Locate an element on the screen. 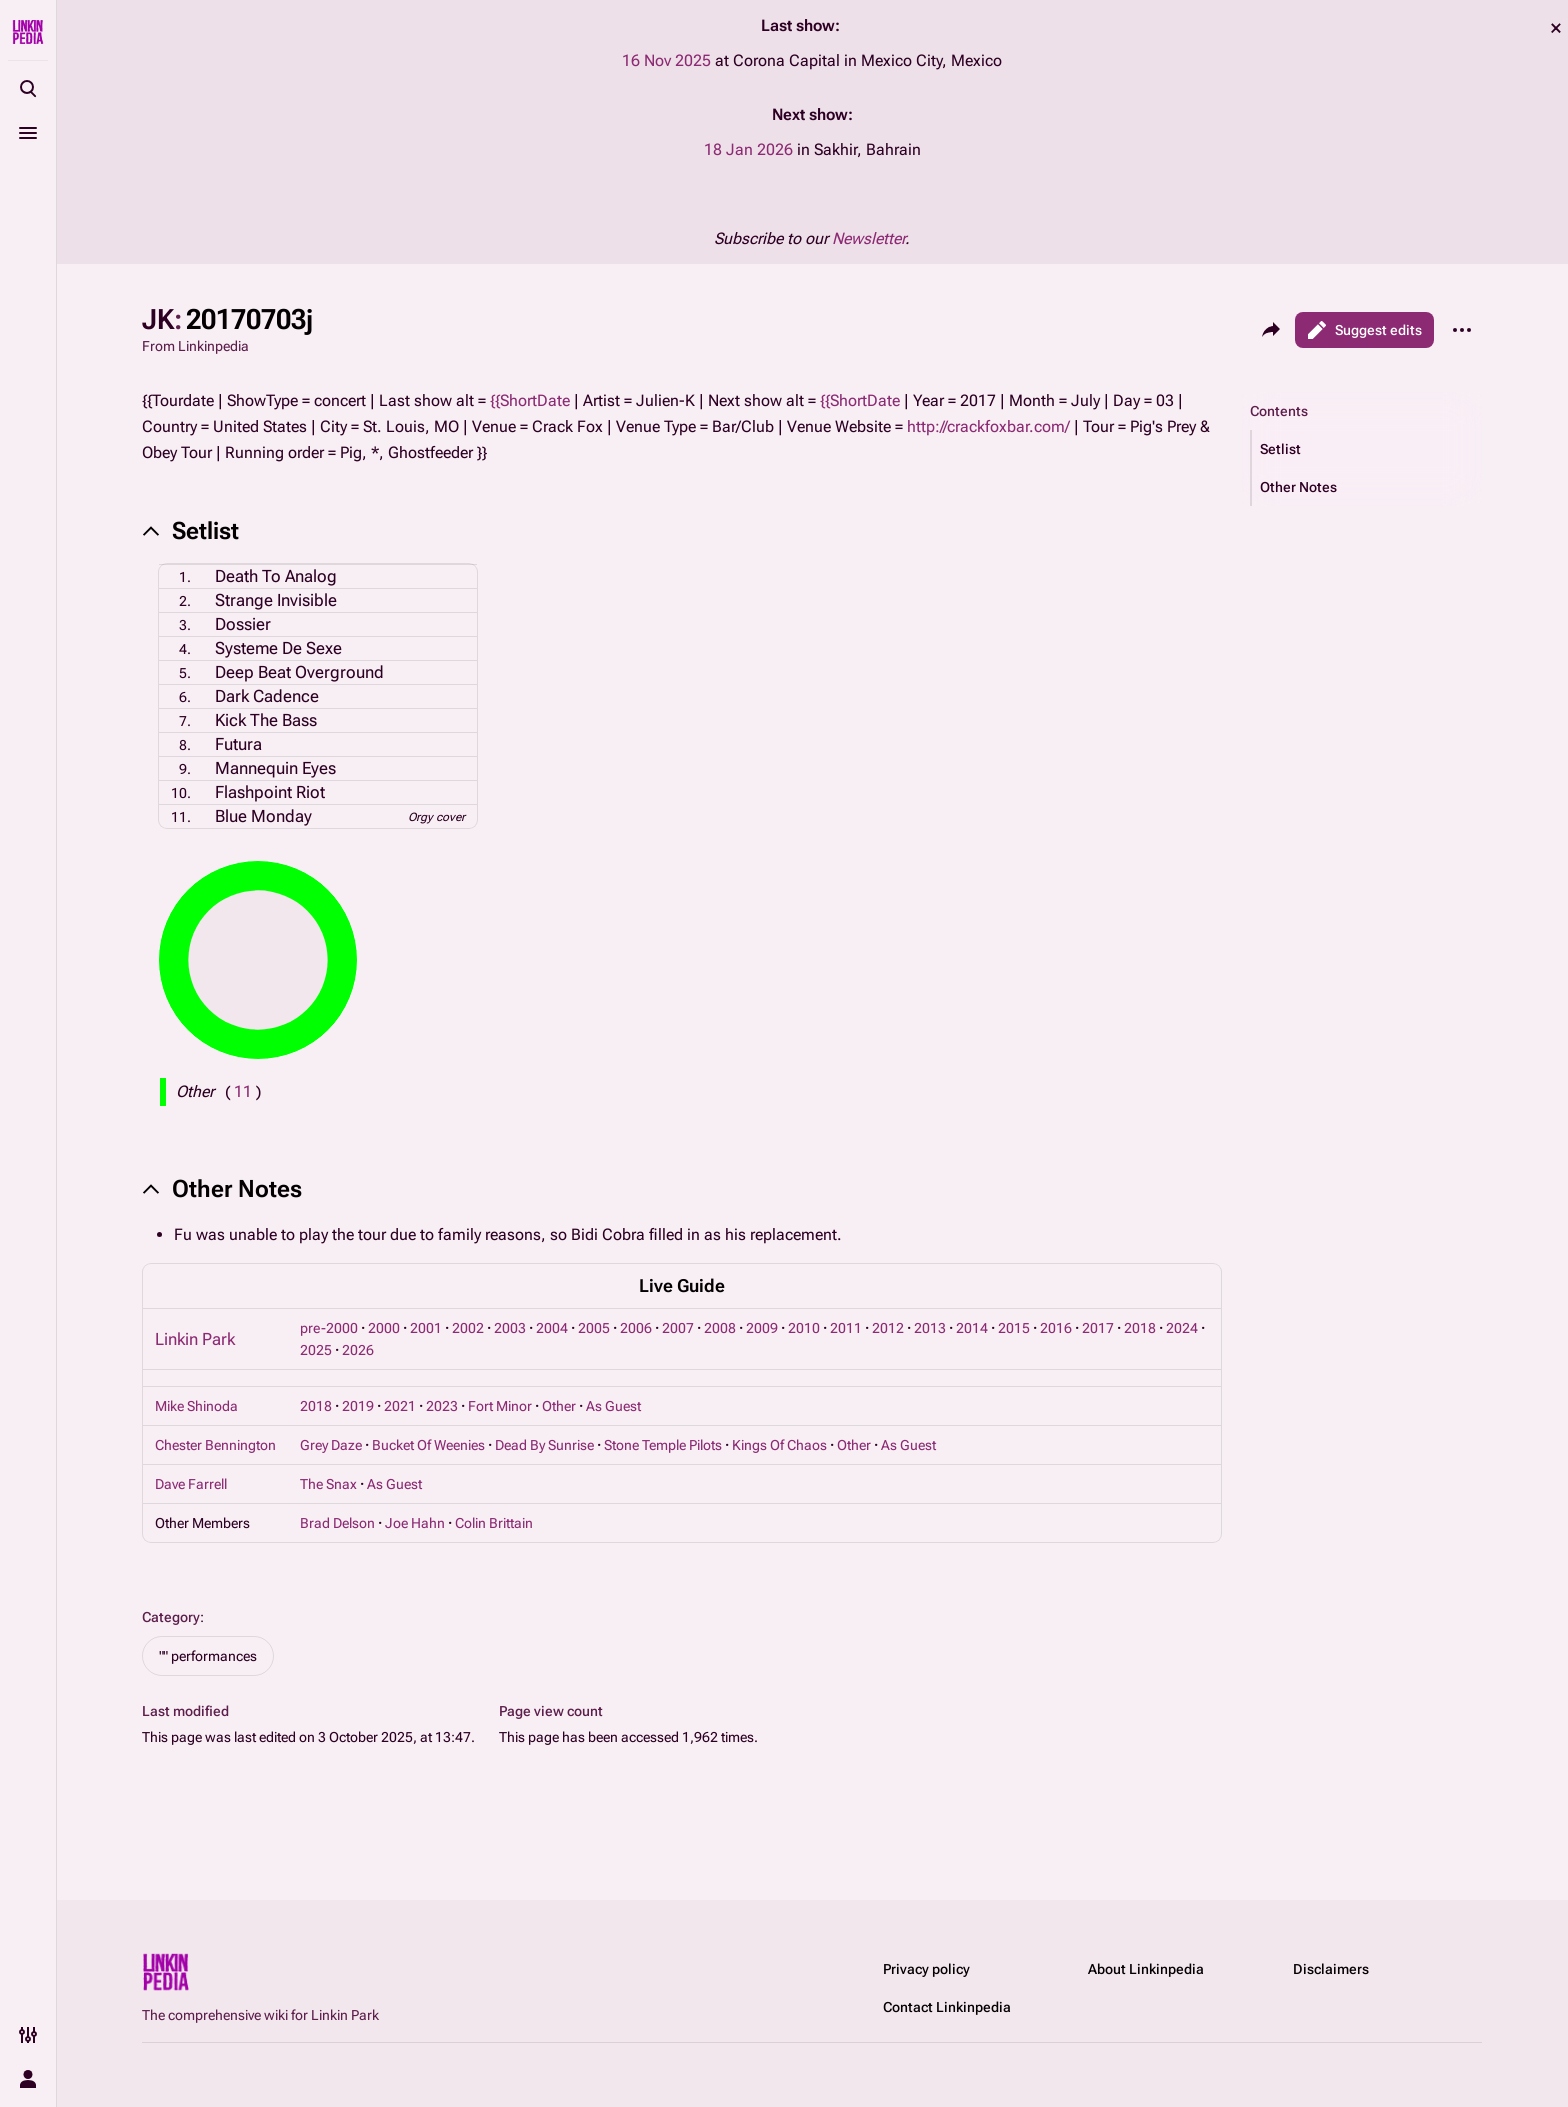 The width and height of the screenshot is (1568, 2107). 2021 is located at coordinates (400, 1406).